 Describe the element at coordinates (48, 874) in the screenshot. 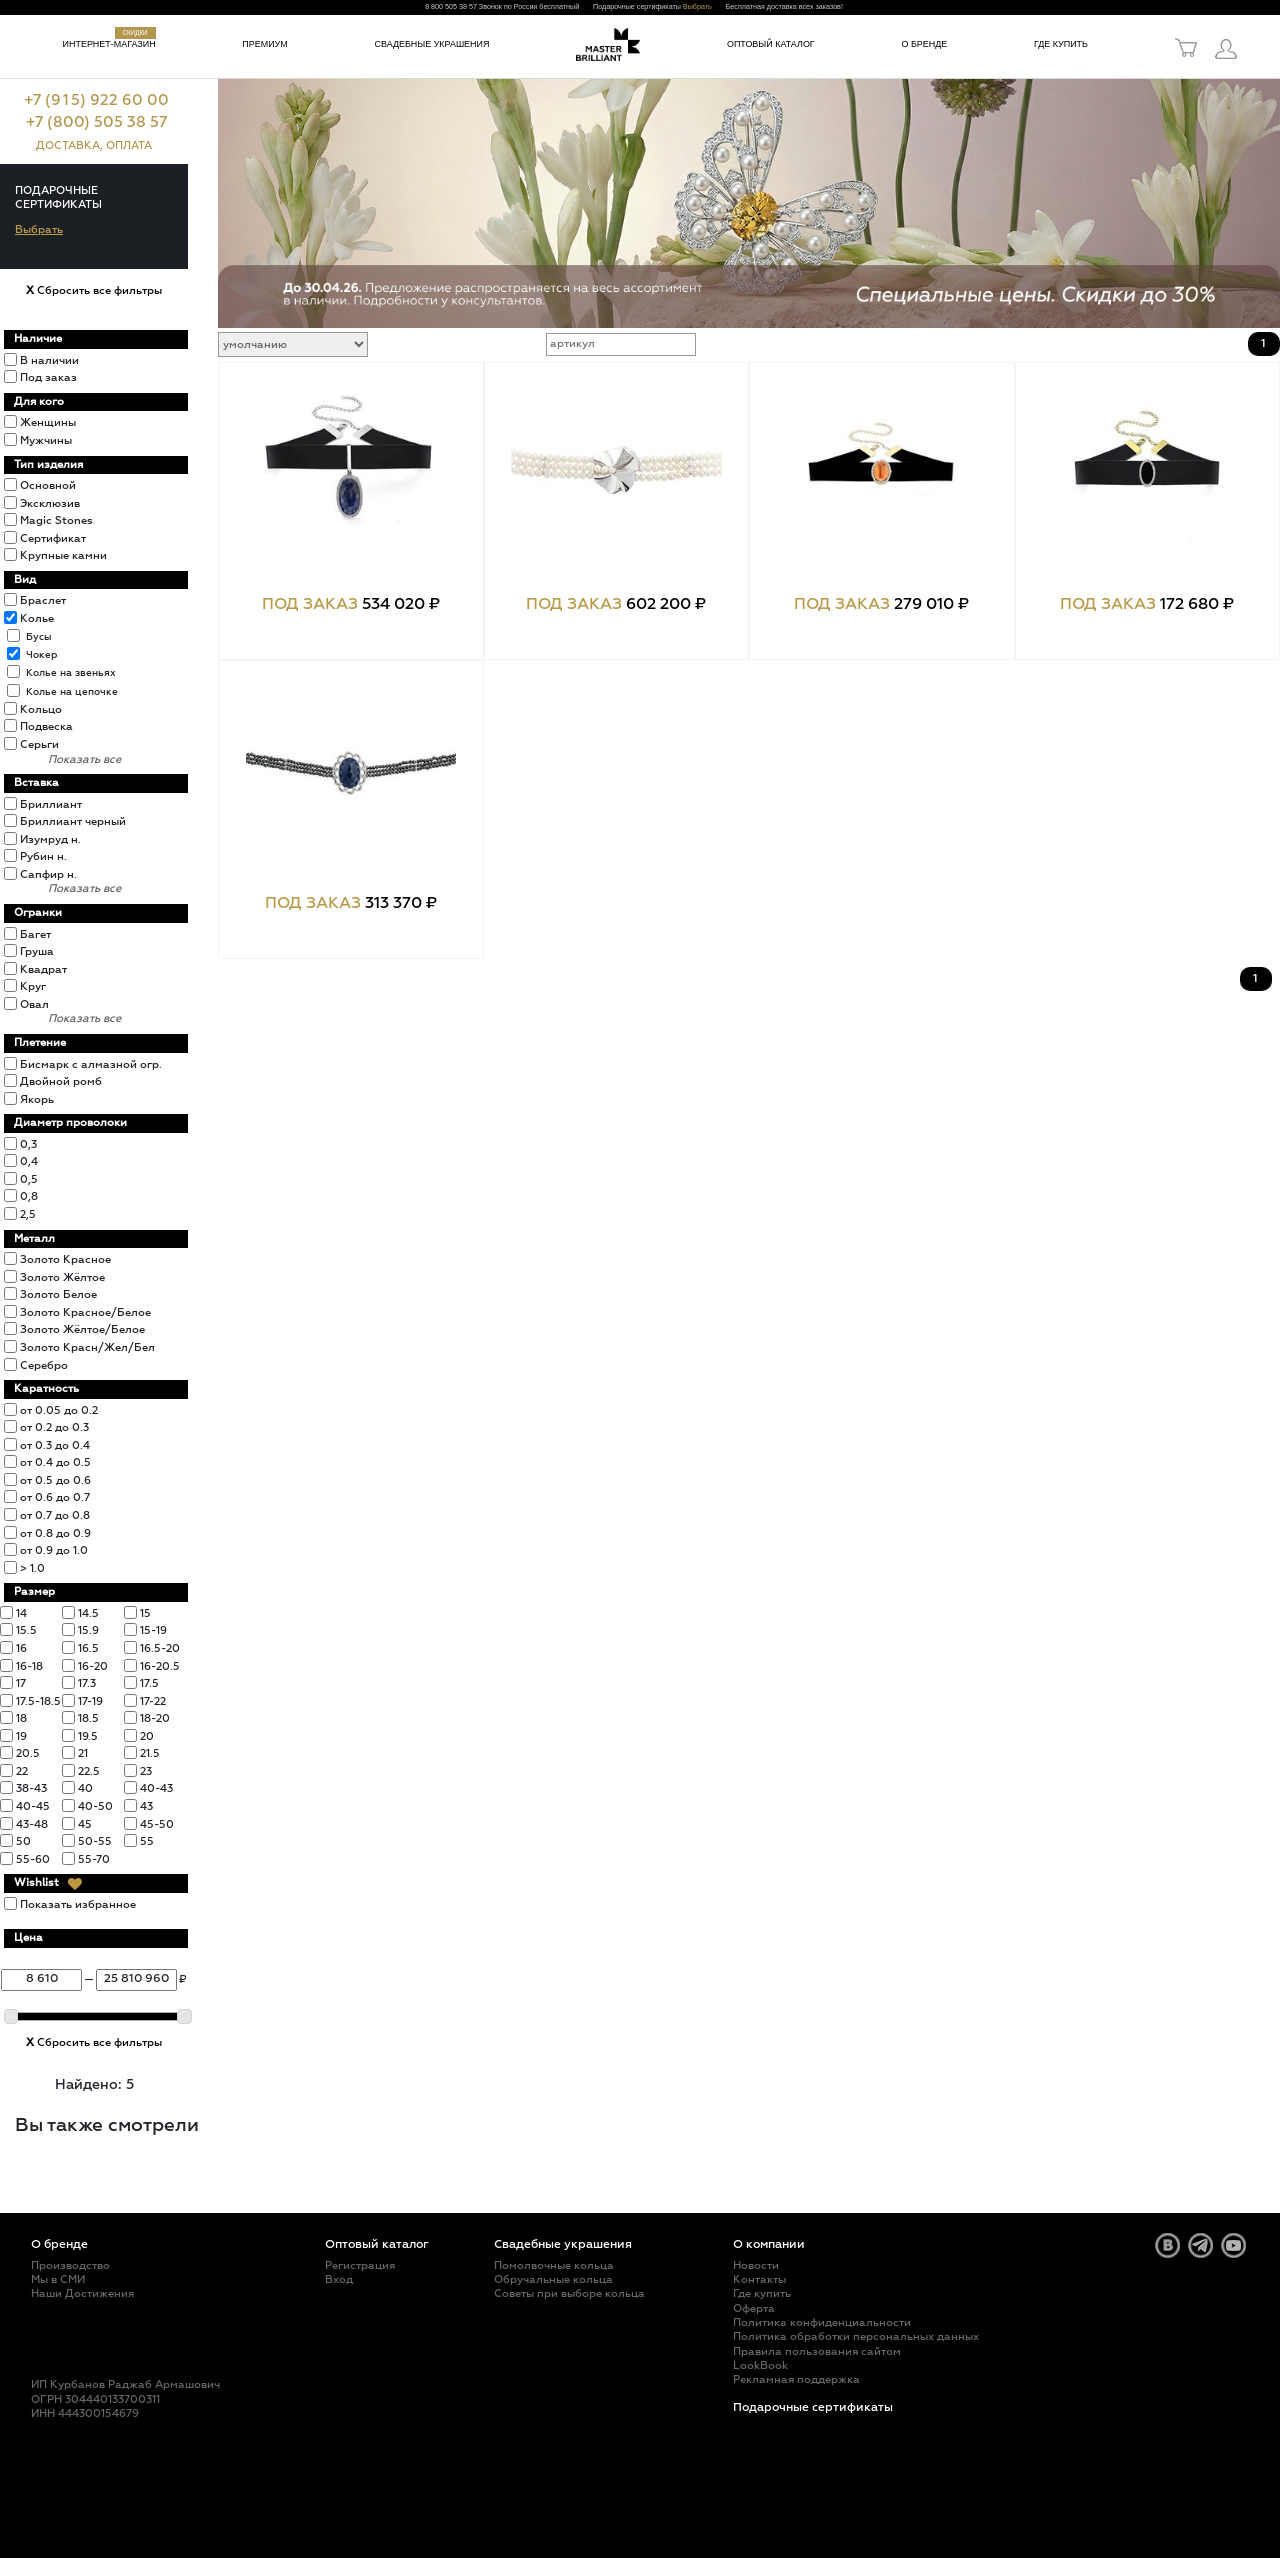

I see `Сапфир н.` at that location.